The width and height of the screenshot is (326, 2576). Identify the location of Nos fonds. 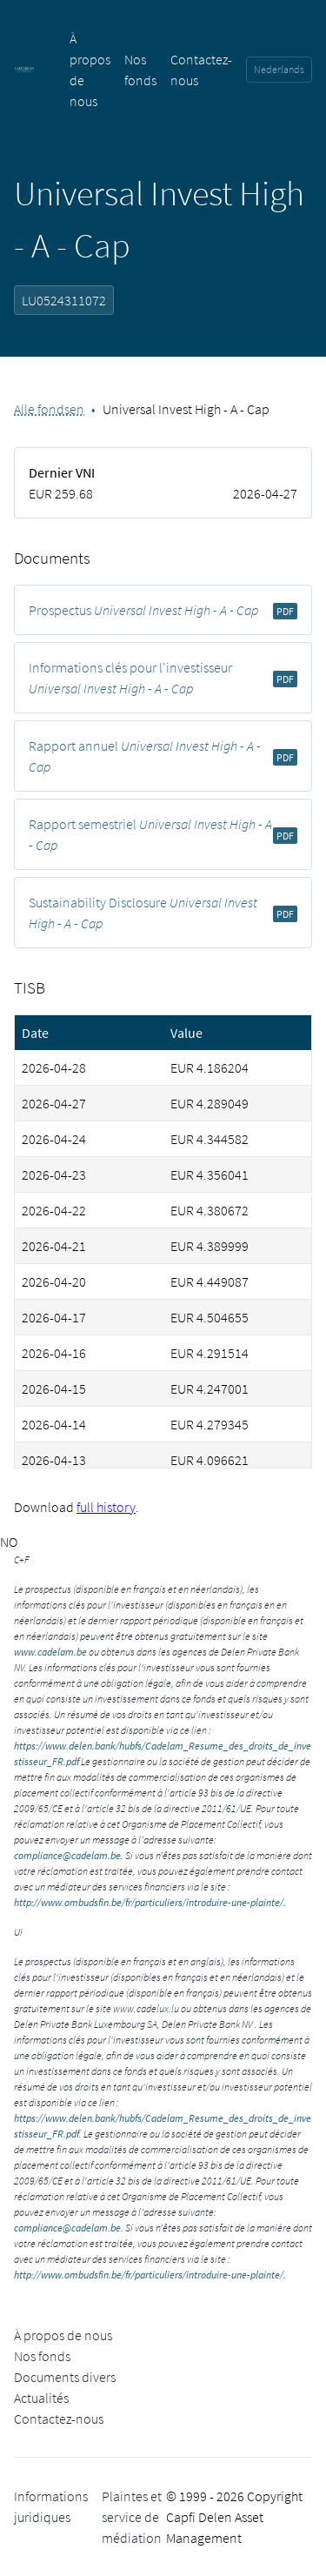
(42, 2356).